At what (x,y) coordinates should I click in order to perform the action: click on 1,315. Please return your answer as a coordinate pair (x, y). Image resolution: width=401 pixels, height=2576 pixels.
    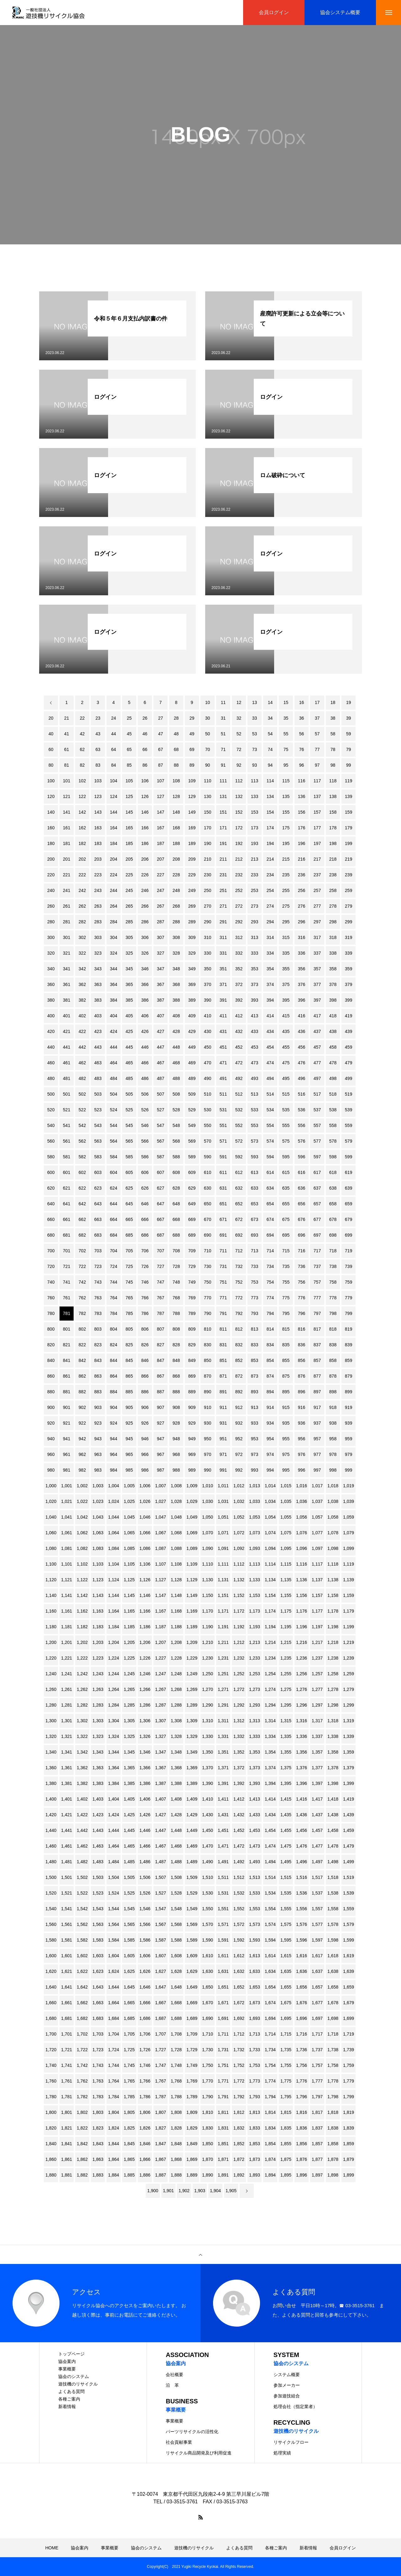
    Looking at the image, I should click on (285, 1720).